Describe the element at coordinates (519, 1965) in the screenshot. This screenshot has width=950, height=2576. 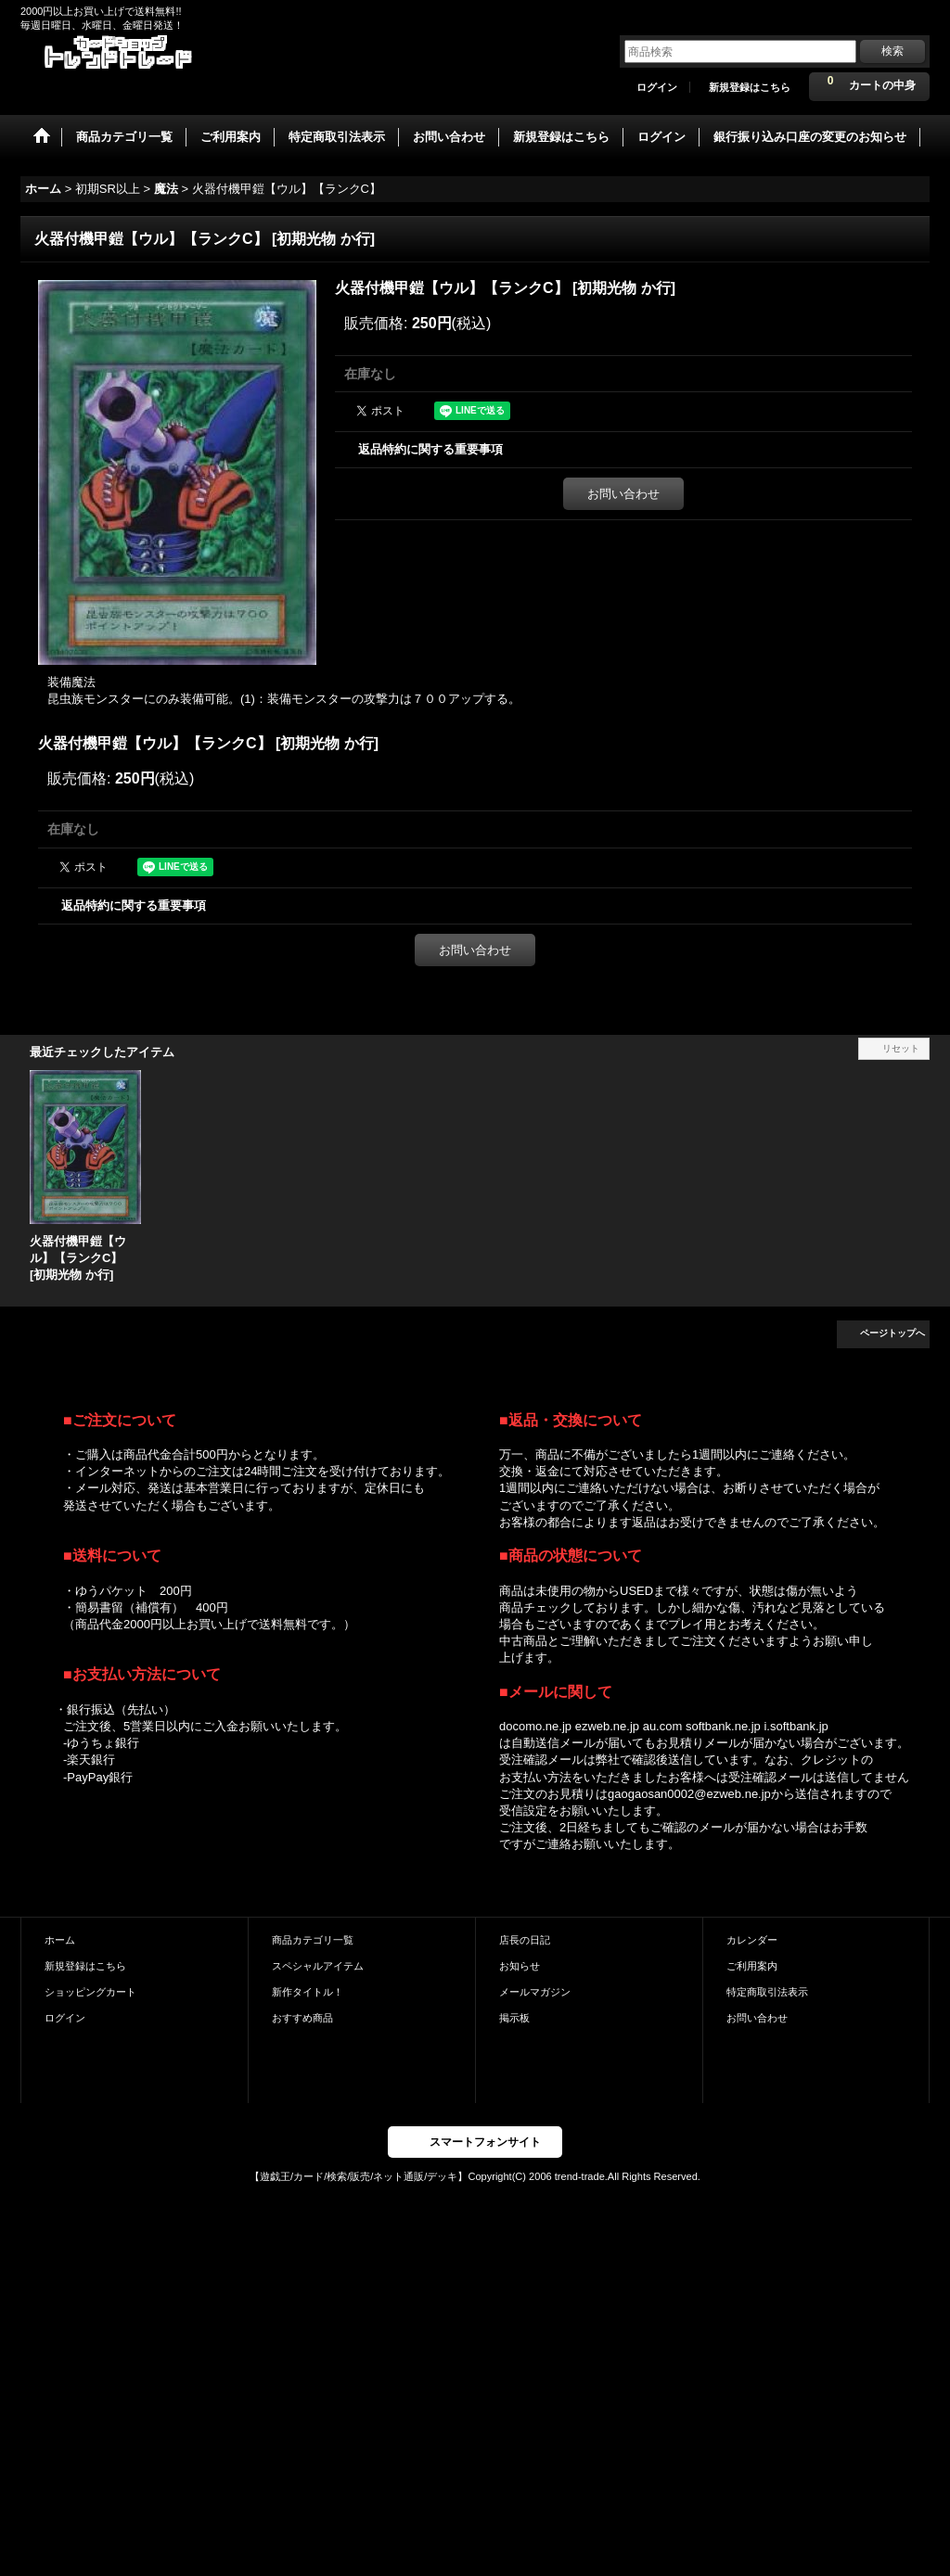
I see `お知らせ` at that location.